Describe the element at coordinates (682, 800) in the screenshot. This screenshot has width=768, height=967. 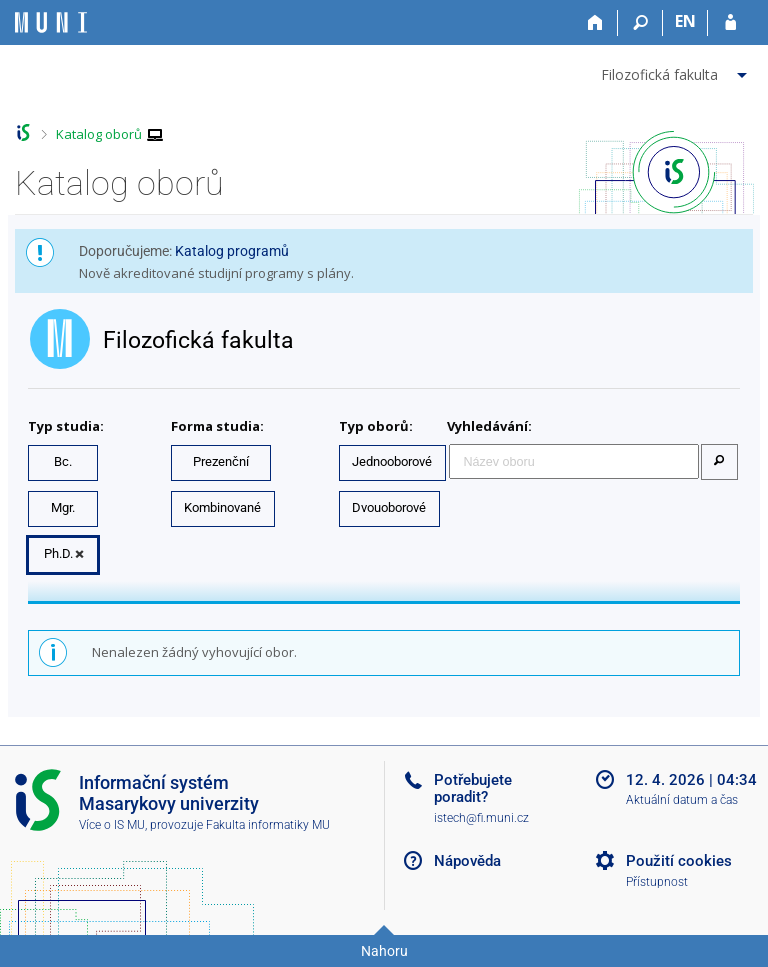
I see `Aktuální datum a čas` at that location.